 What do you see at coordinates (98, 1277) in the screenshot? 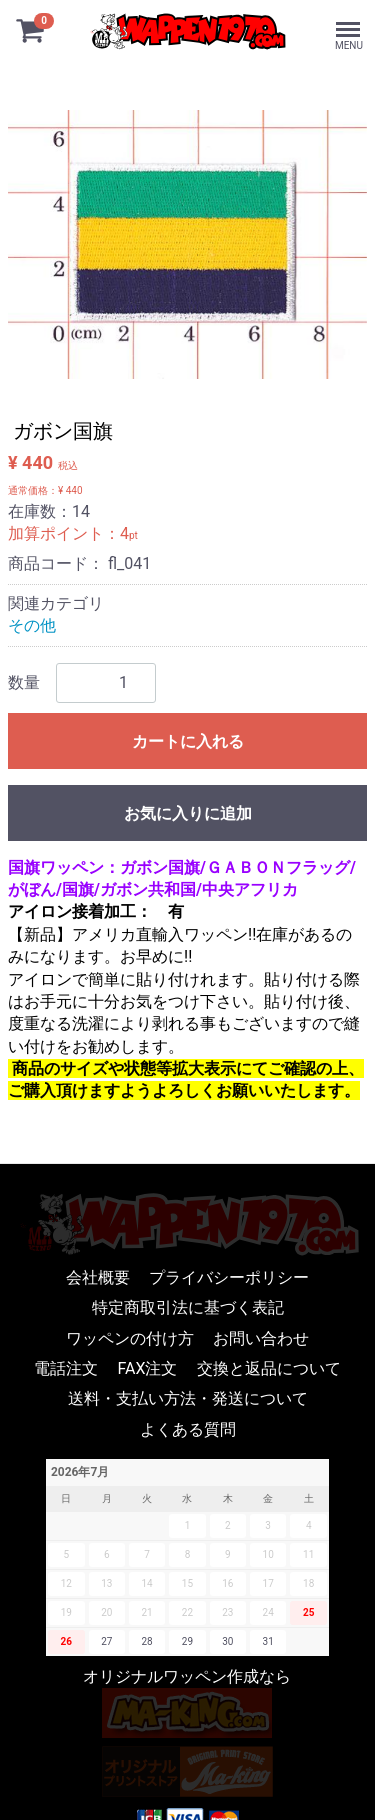
I see `会社概要` at bounding box center [98, 1277].